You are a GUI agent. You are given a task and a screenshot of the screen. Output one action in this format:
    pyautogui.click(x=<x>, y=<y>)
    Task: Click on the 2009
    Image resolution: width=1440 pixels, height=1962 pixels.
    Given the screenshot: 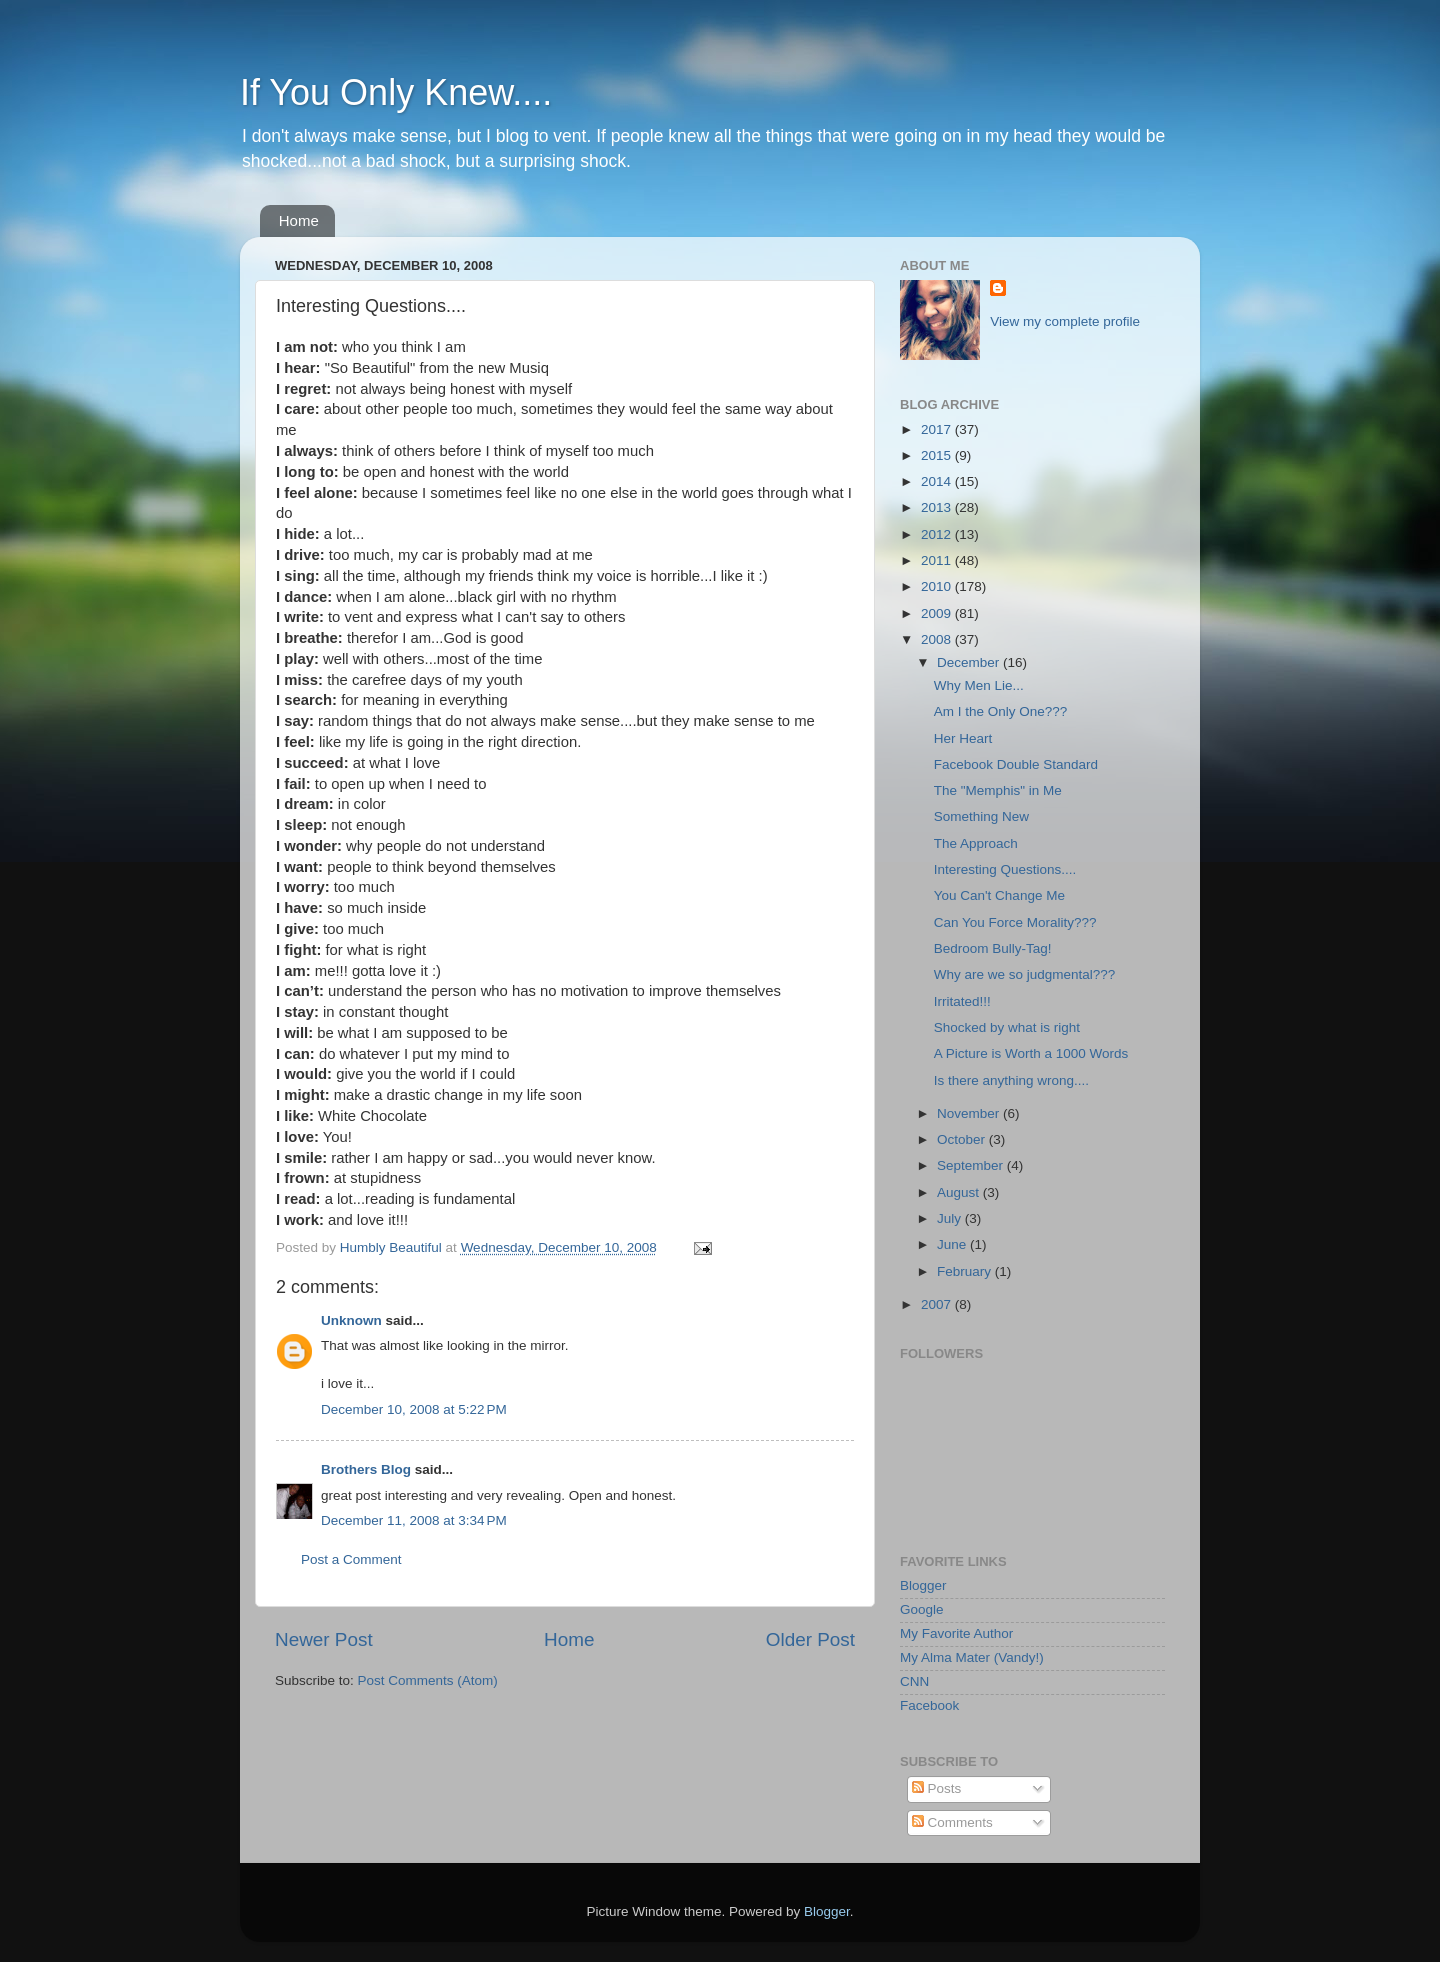 What is the action you would take?
    pyautogui.click(x=938, y=613)
    